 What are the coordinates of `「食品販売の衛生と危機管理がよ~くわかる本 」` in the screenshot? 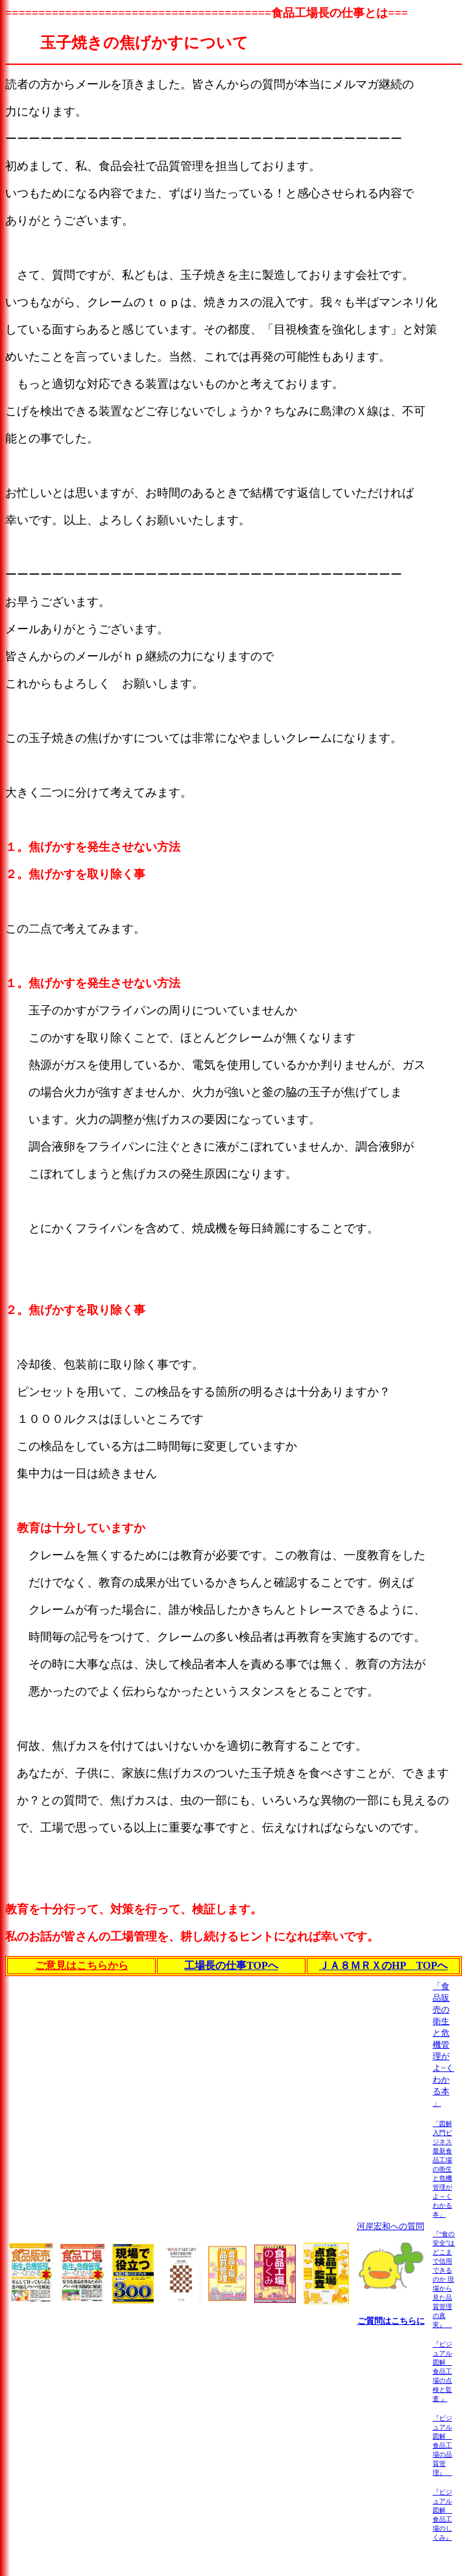 It's located at (443, 2044).